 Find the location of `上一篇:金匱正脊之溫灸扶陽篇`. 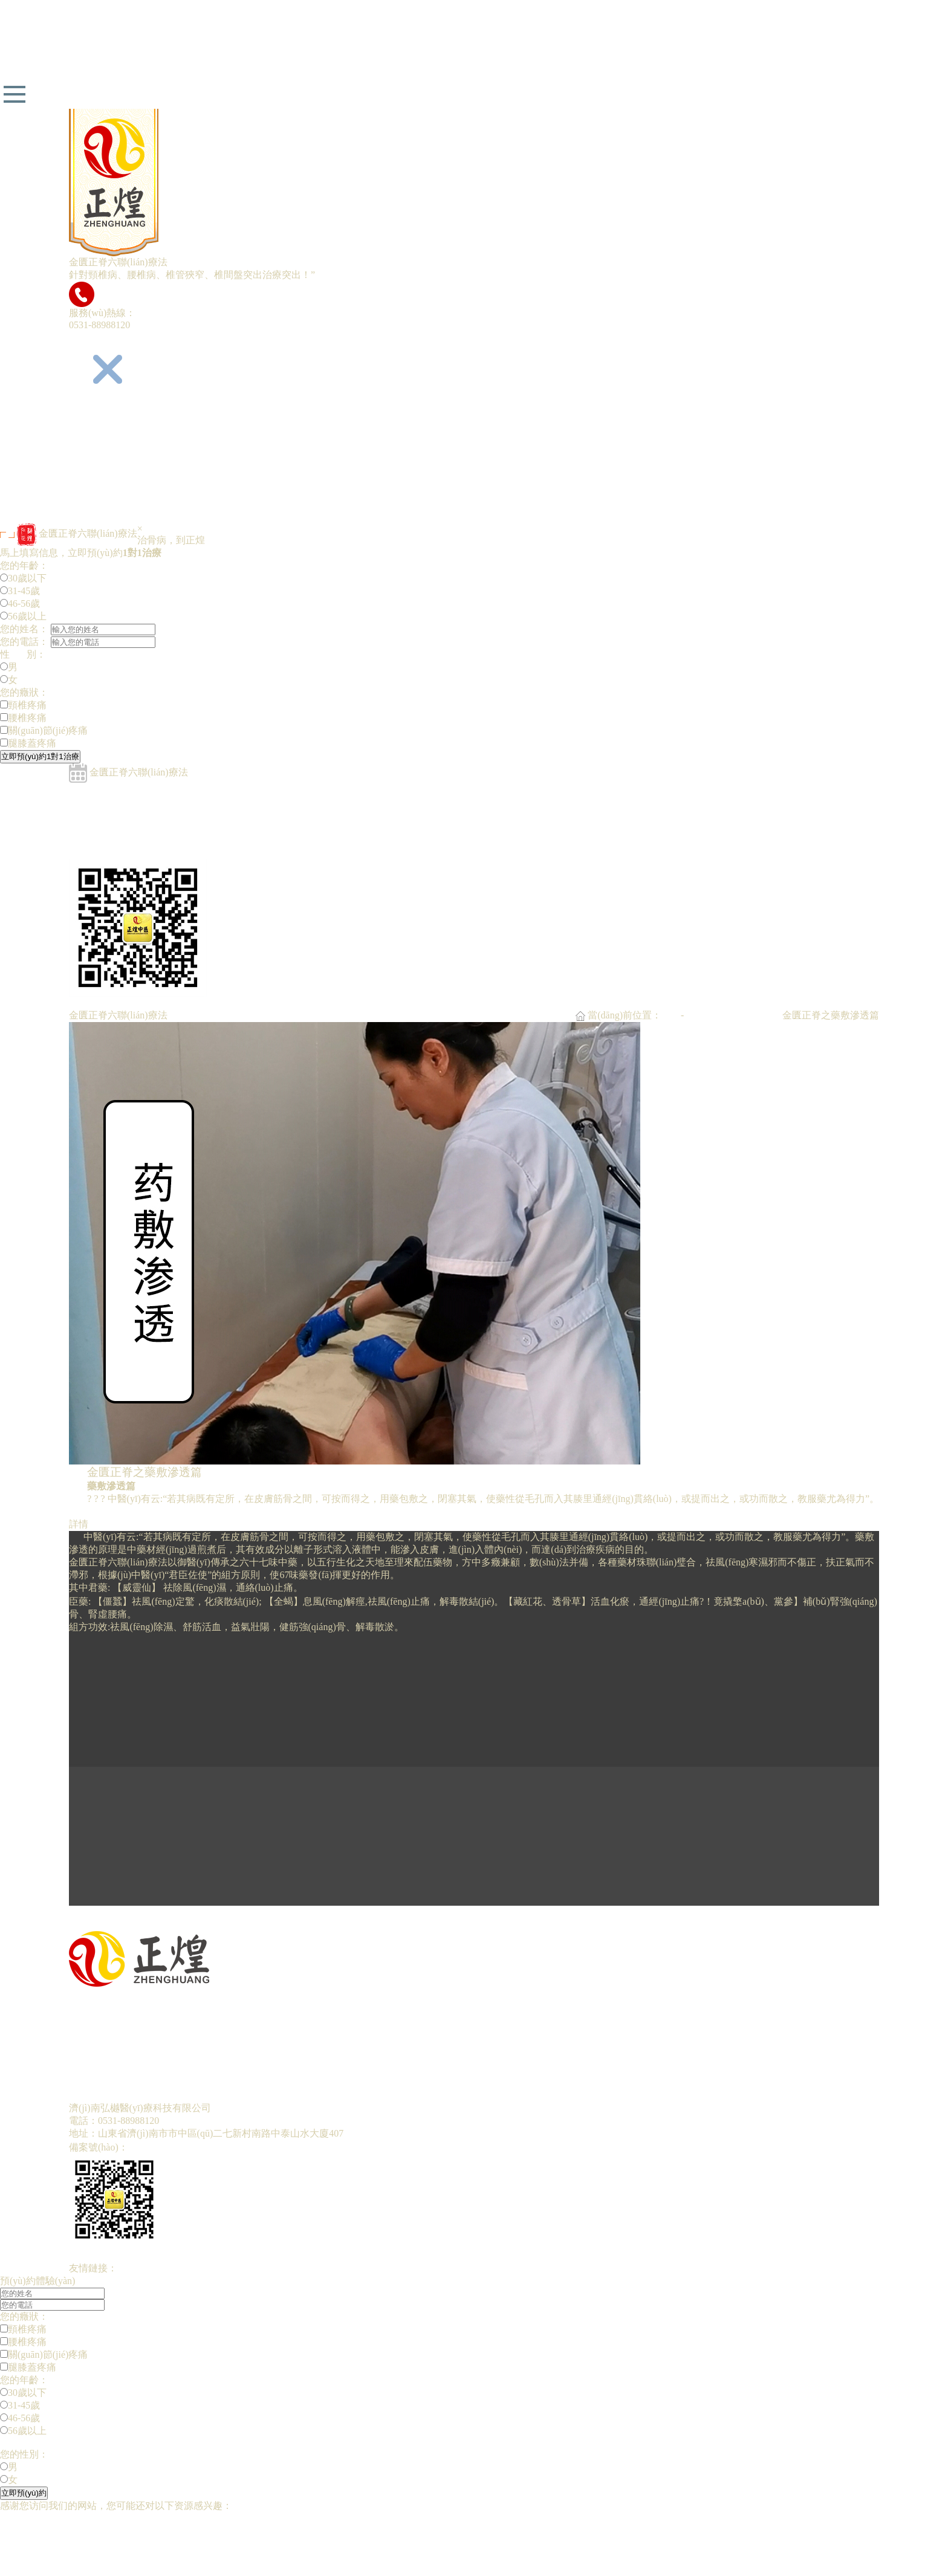

上一篇:金匱正脊之溫灸扶陽篇 is located at coordinates (133, 1911).